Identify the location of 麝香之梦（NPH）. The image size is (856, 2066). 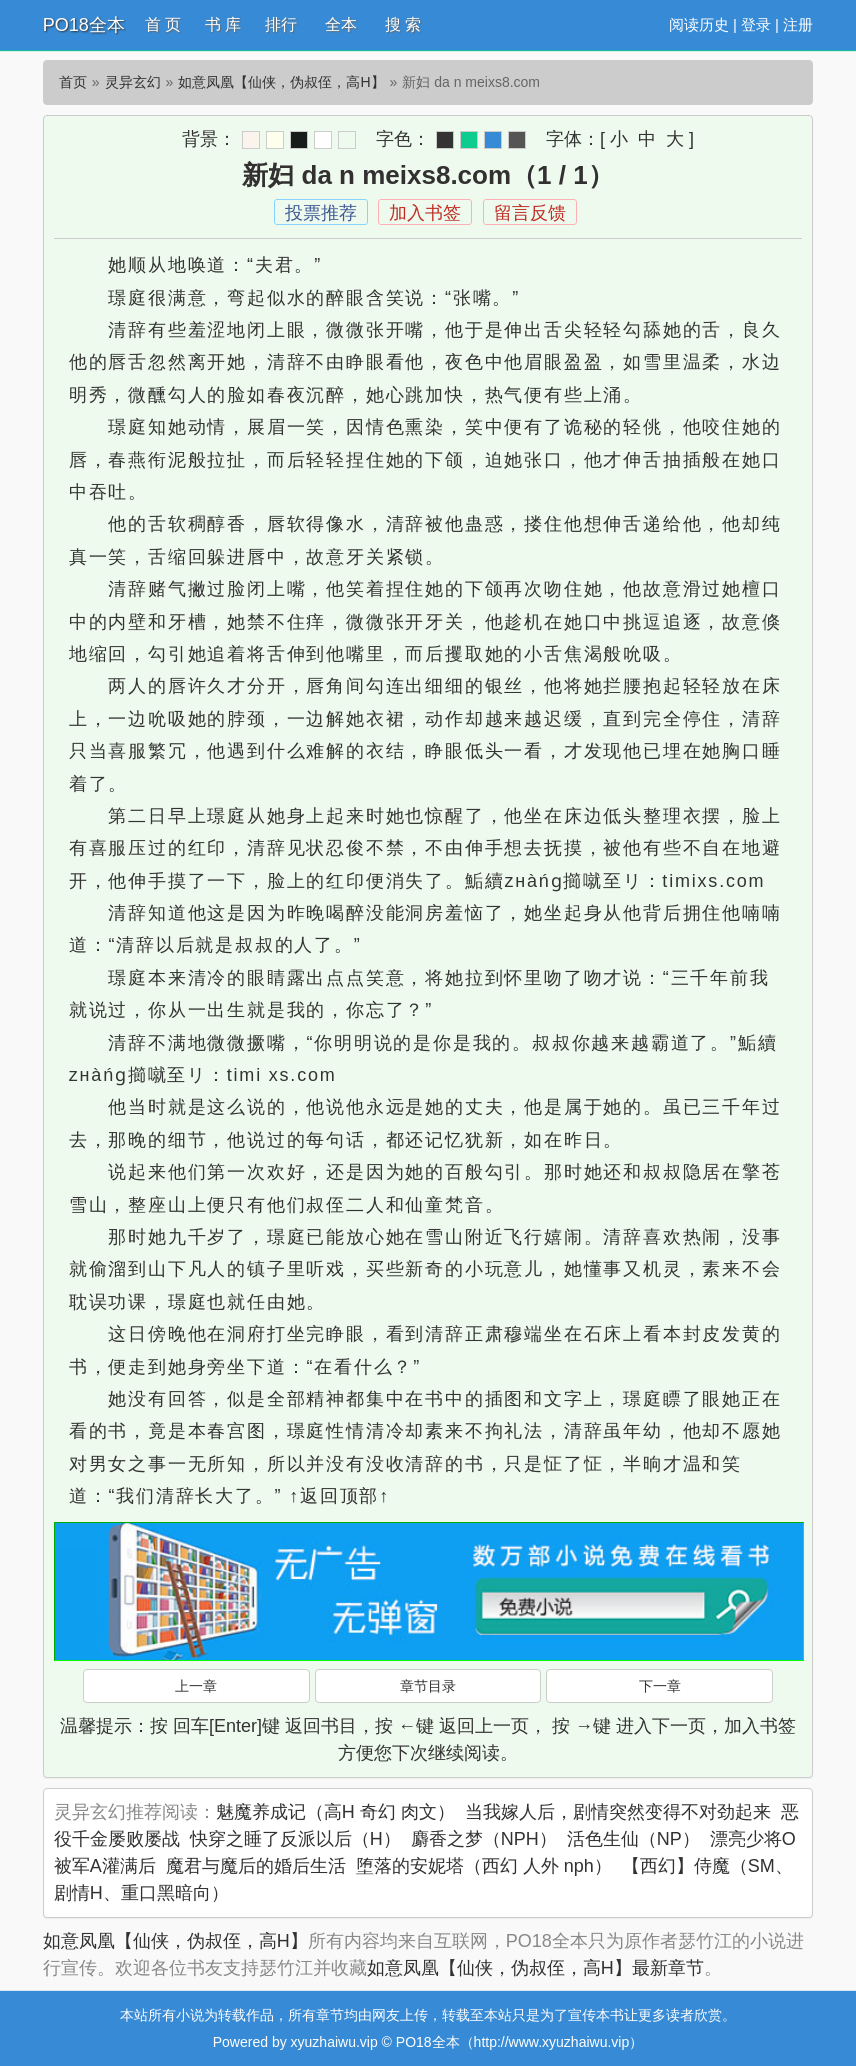
(484, 1839).